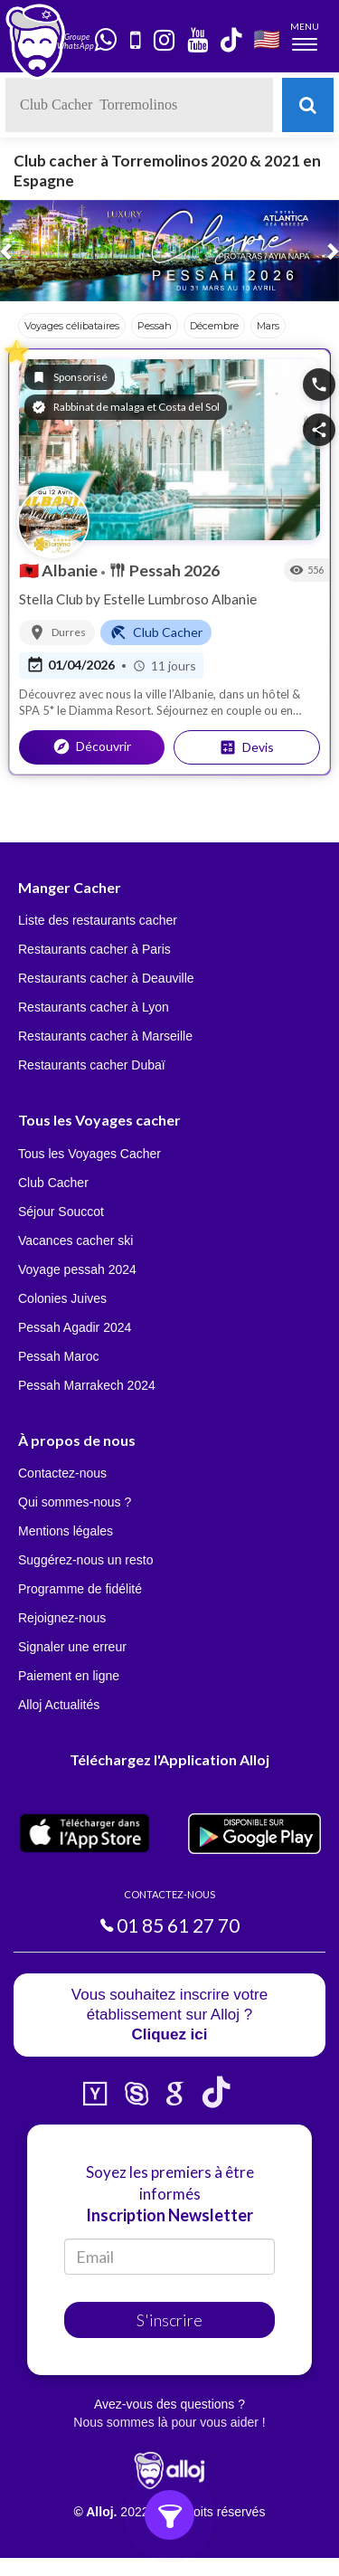 This screenshot has width=339, height=2576. I want to click on Restaurants cacher à Paris, so click(94, 949).